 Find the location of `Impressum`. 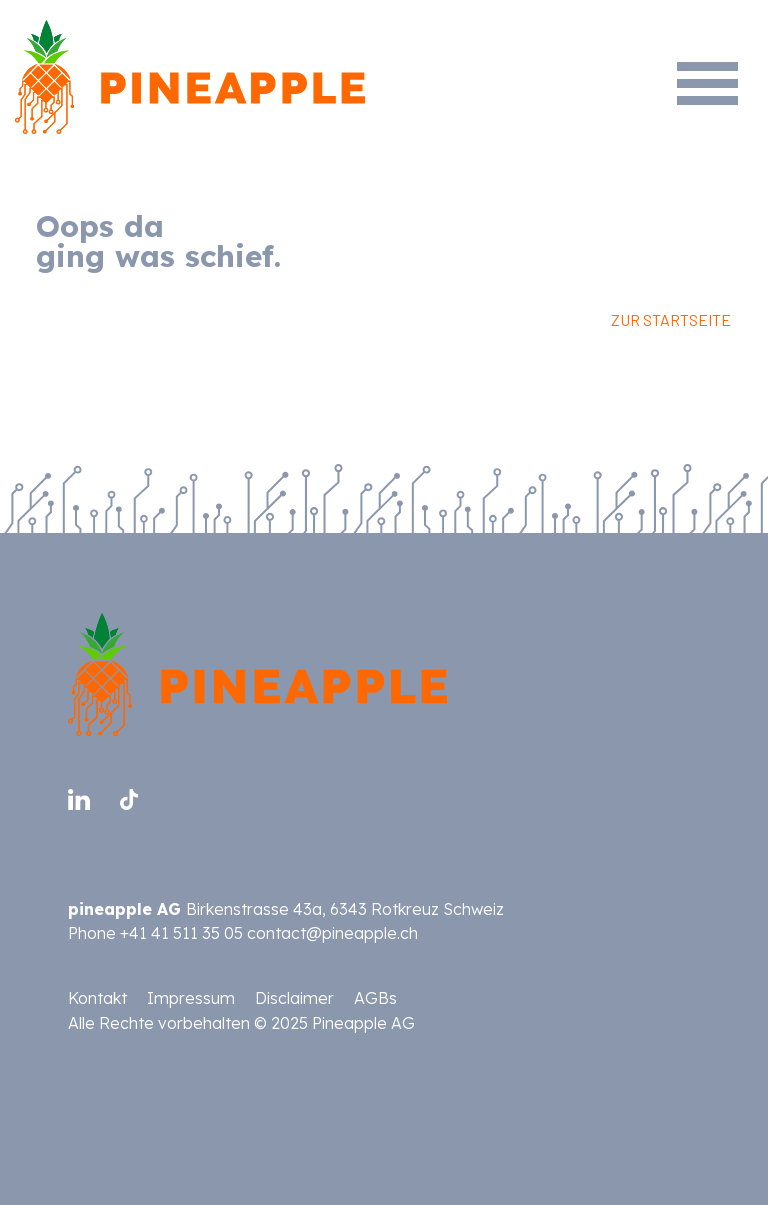

Impressum is located at coordinates (191, 998).